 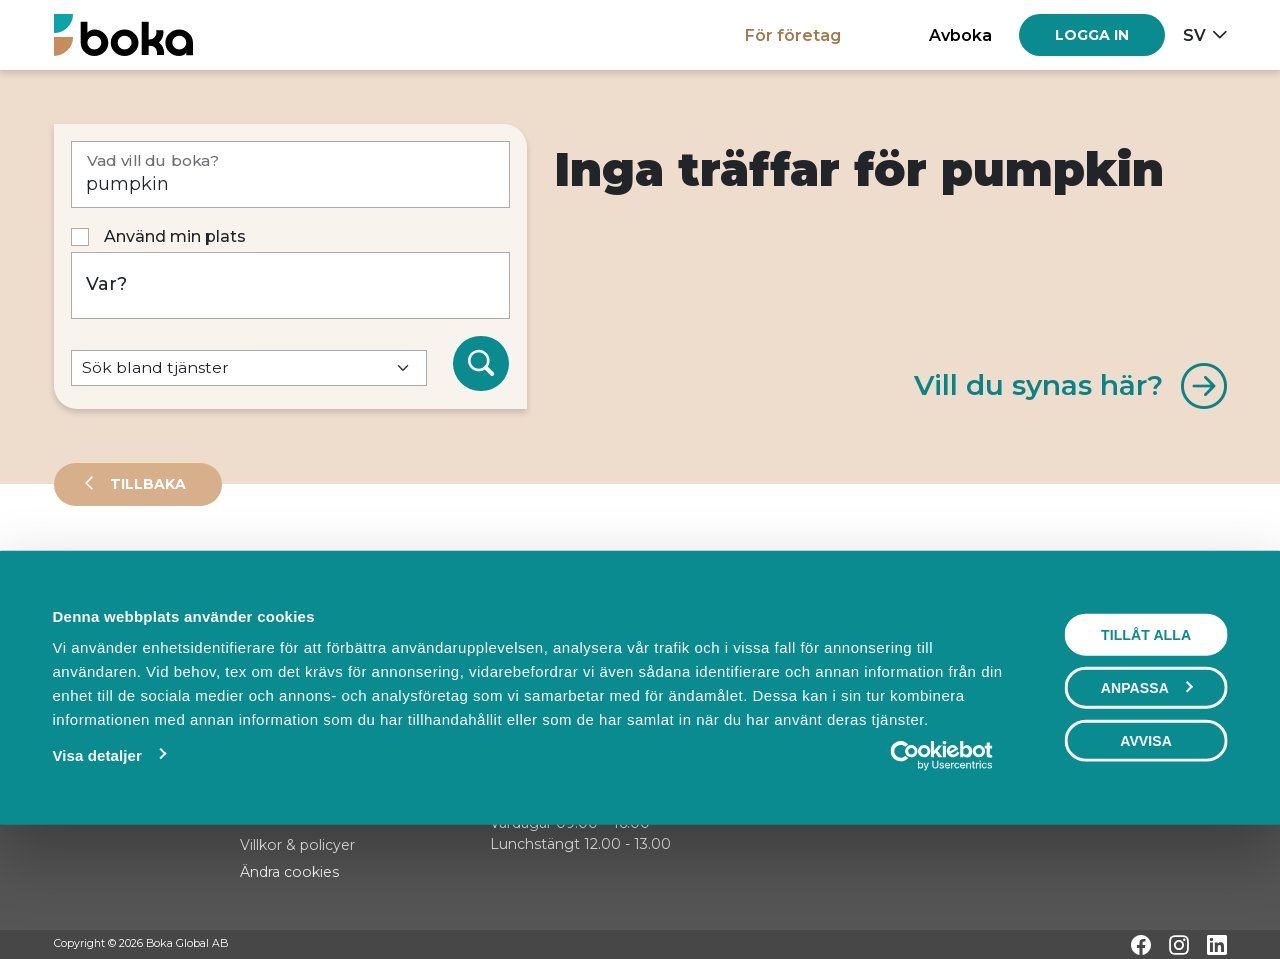 What do you see at coordinates (290, 174) in the screenshot?
I see `[Vad vill du boka?]` at bounding box center [290, 174].